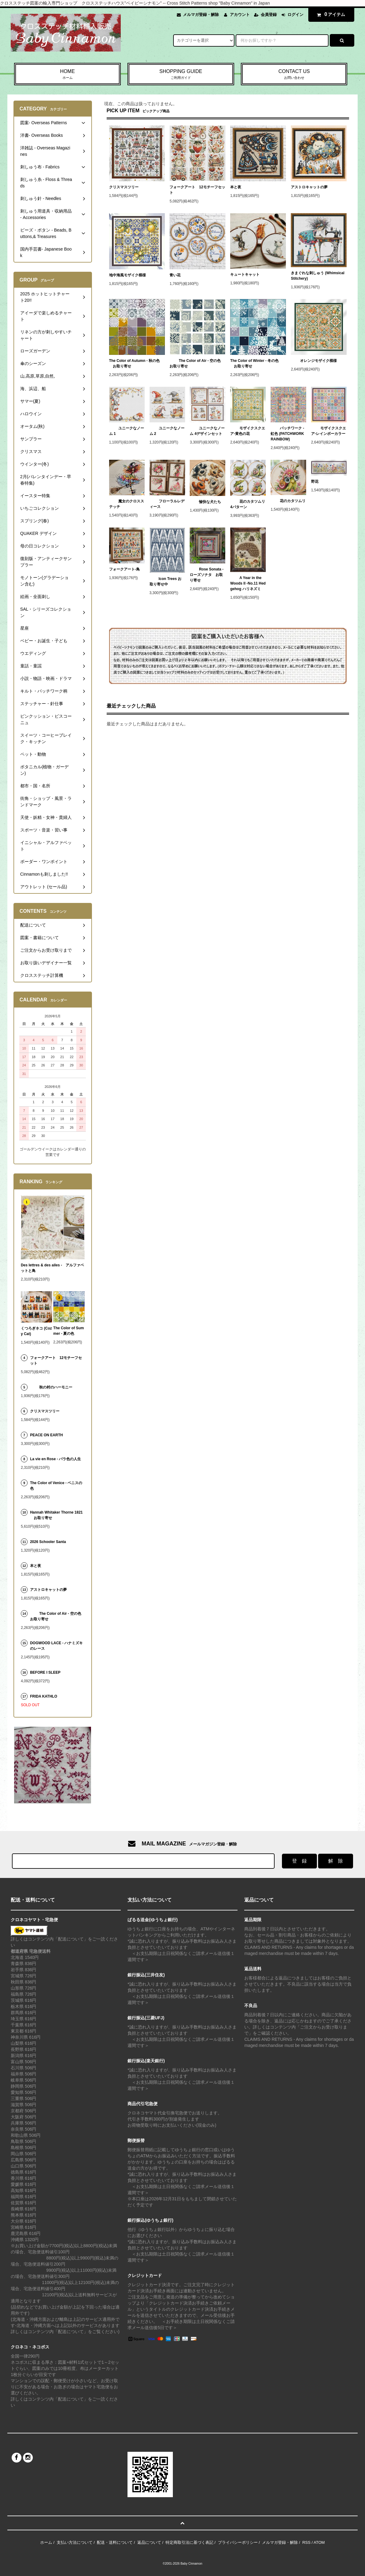  What do you see at coordinates (329, 14) in the screenshot?
I see `アイテム` at bounding box center [329, 14].